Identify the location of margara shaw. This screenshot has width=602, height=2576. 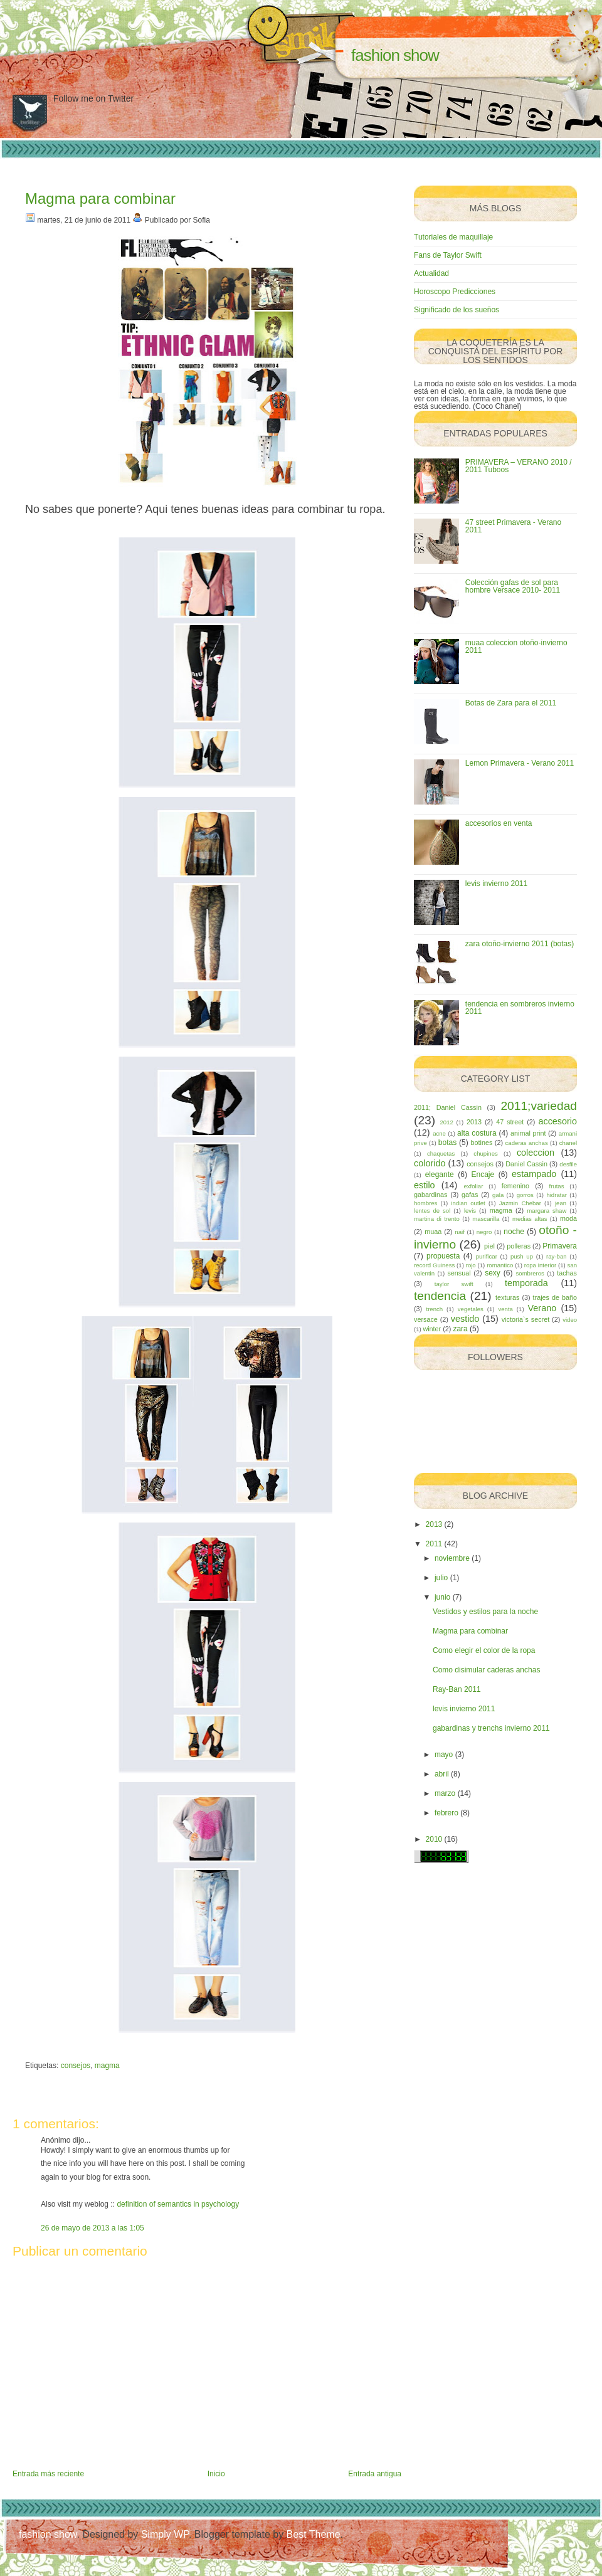
(546, 1210).